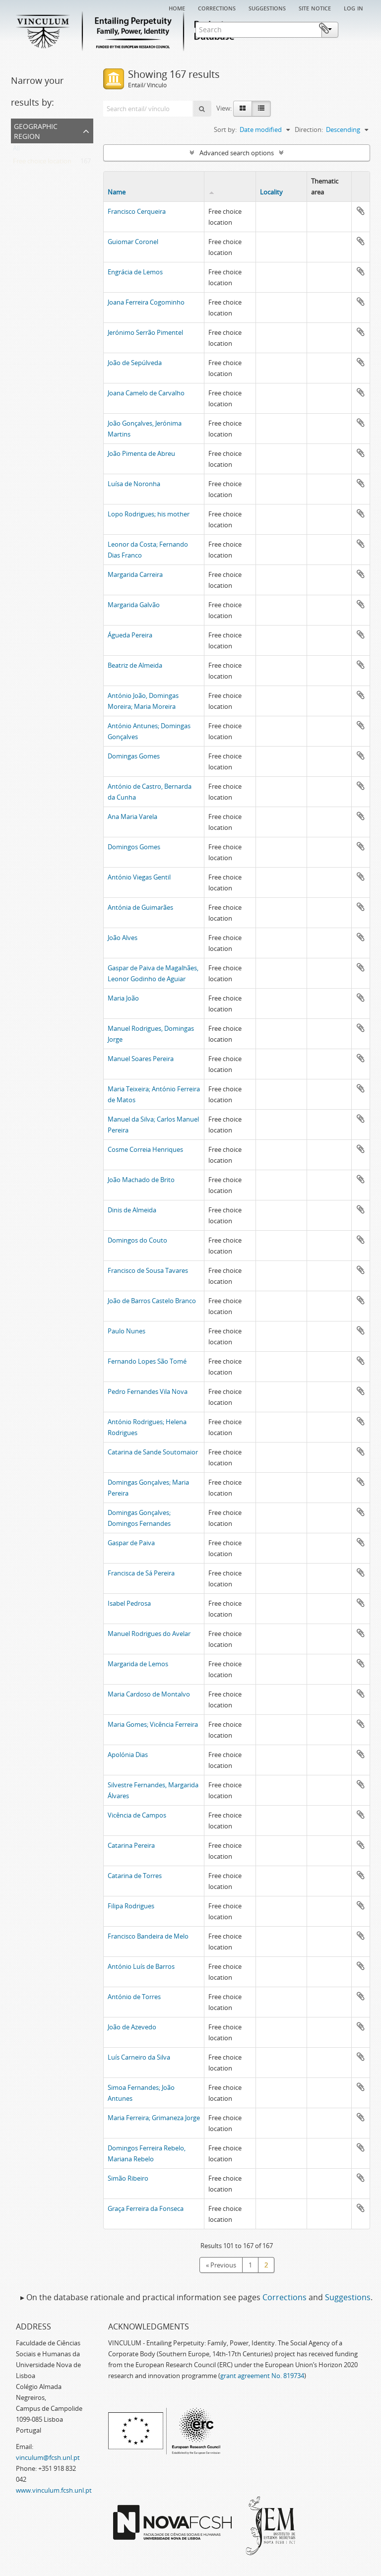 This screenshot has width=381, height=2576. What do you see at coordinates (262, 2375) in the screenshot?
I see `grant agreement No. 819734` at bounding box center [262, 2375].